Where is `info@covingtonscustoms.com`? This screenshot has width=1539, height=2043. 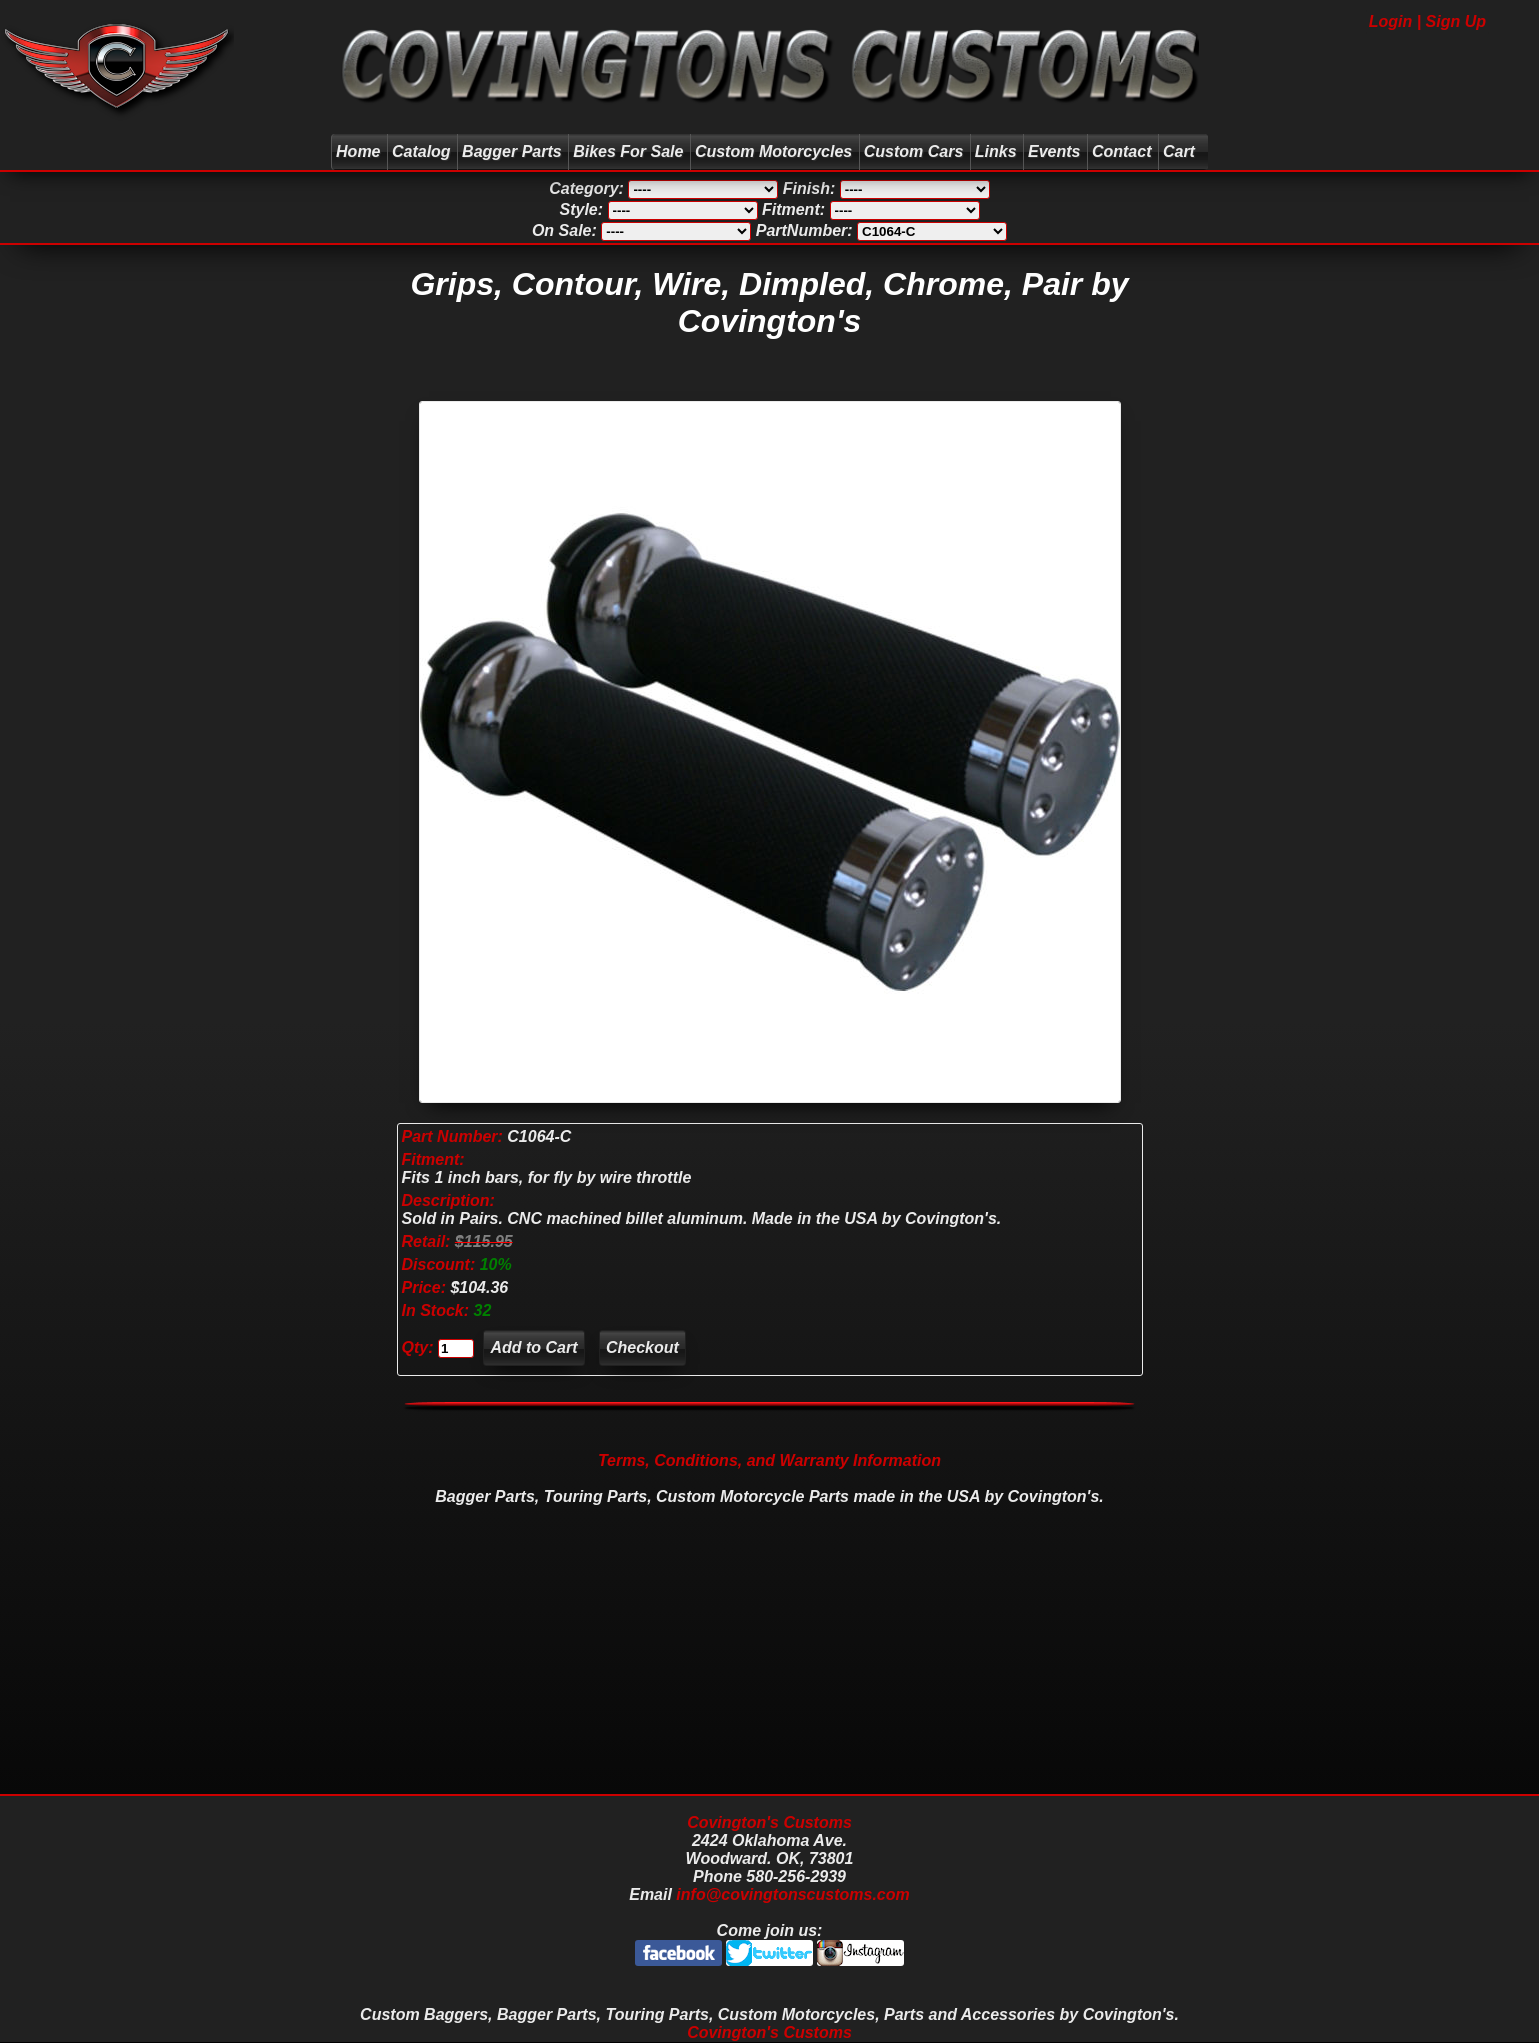 info@covingtonscustoms.com is located at coordinates (792, 1894).